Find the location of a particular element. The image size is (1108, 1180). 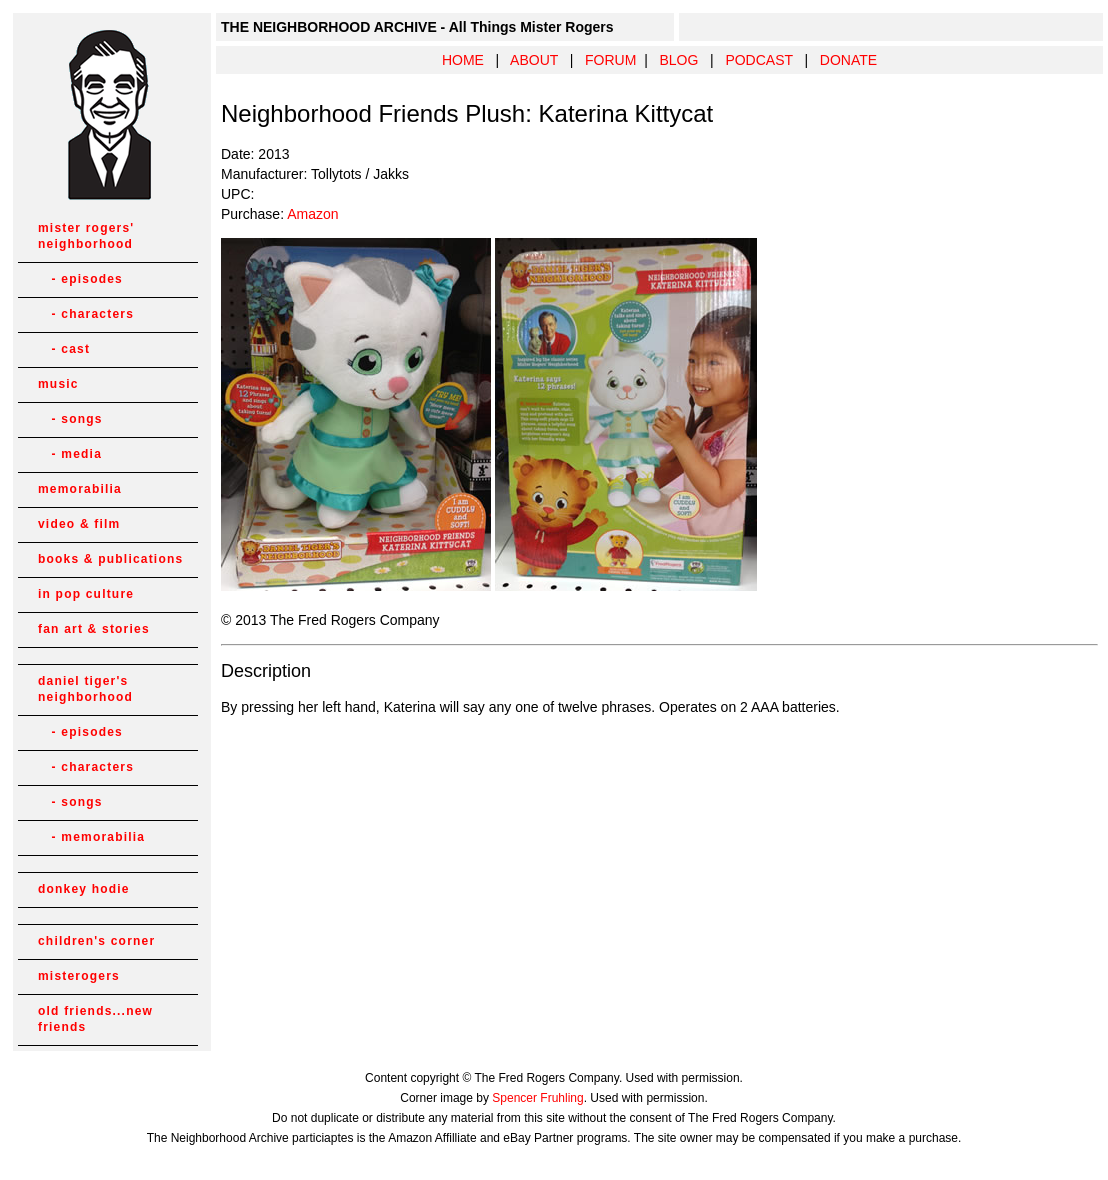

- memorabilia is located at coordinates (91, 837).